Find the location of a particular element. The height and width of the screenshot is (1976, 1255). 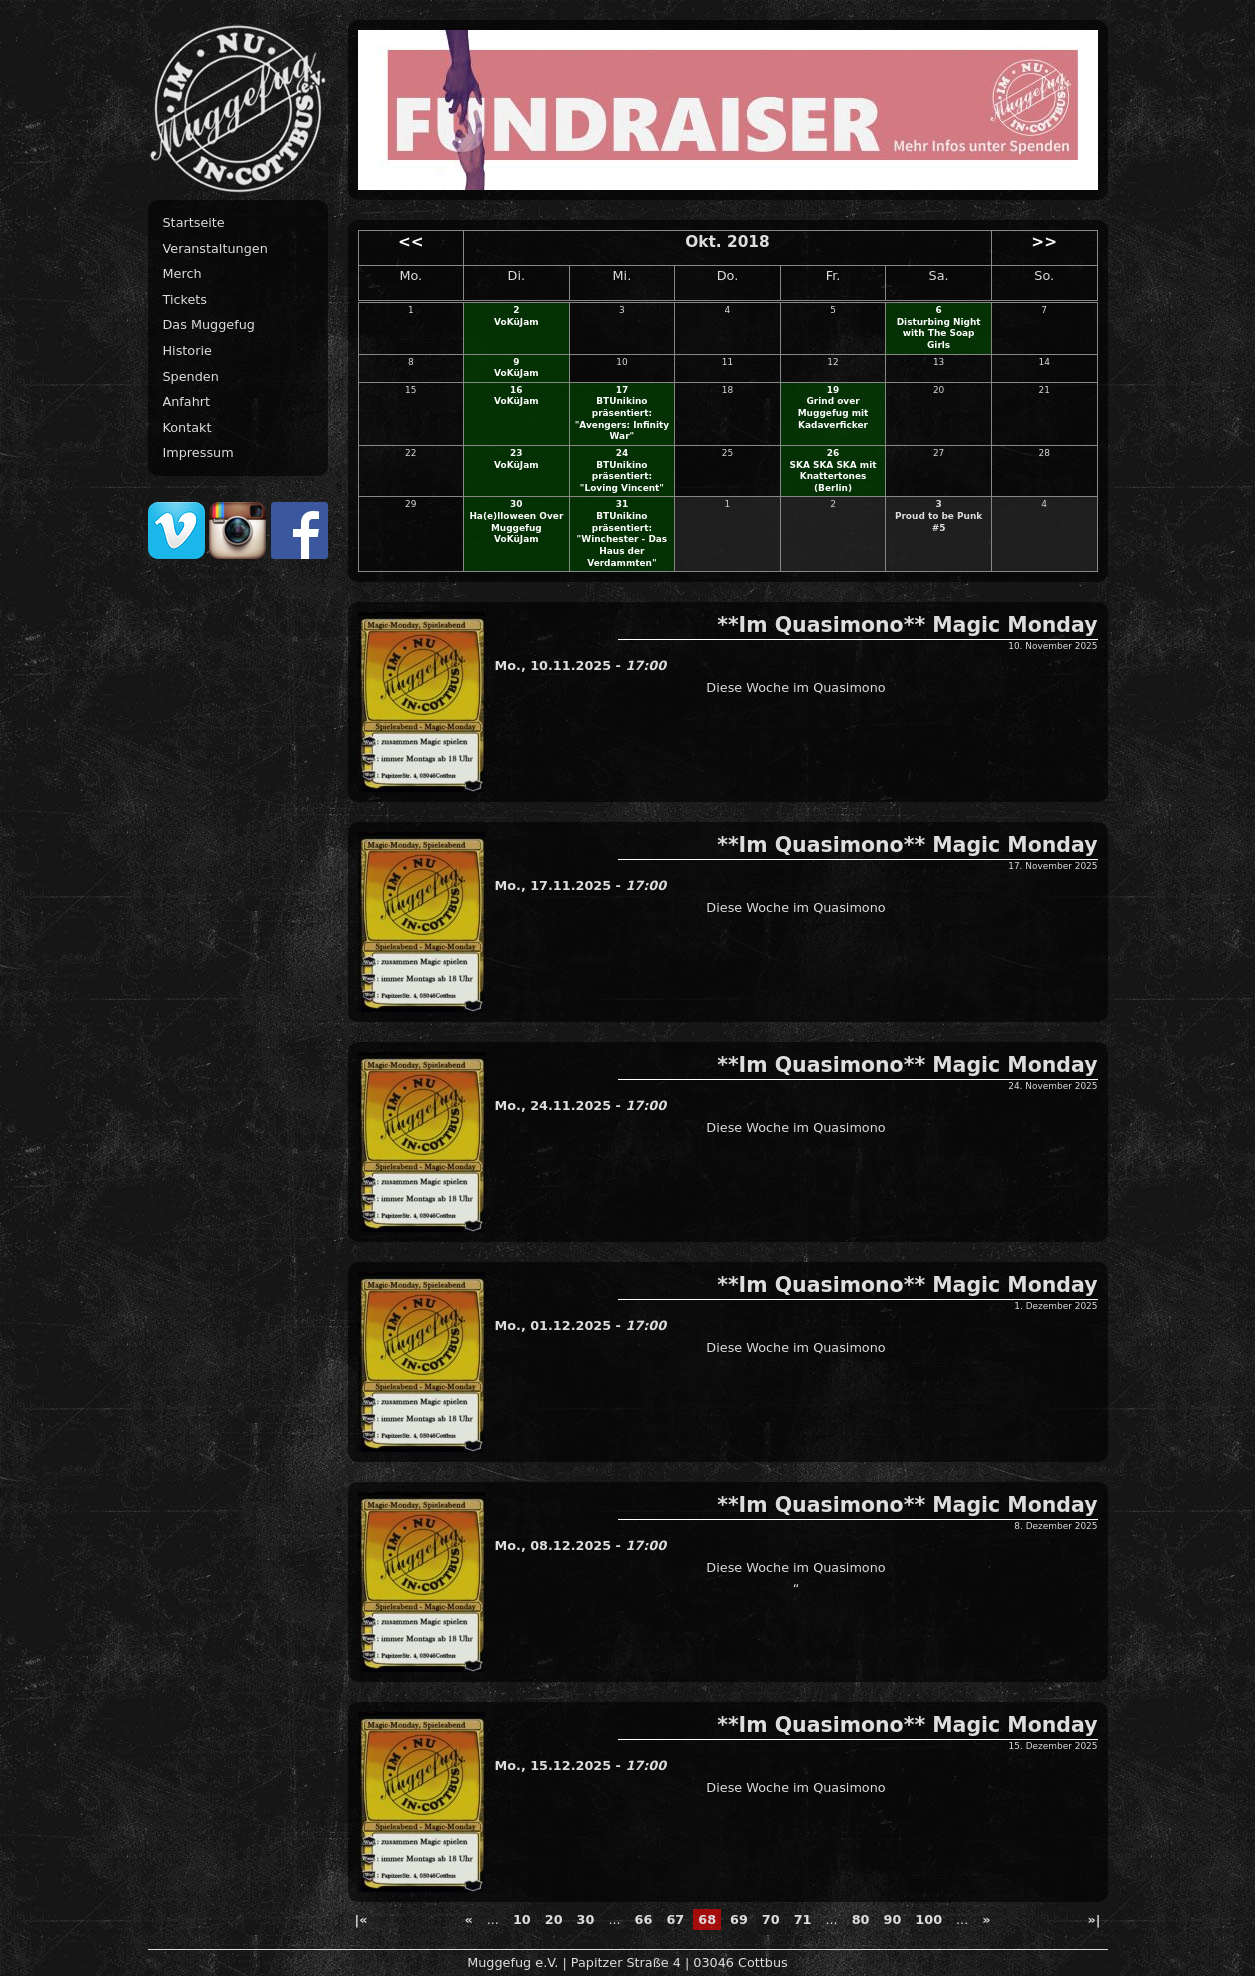

10 is located at coordinates (522, 1919).